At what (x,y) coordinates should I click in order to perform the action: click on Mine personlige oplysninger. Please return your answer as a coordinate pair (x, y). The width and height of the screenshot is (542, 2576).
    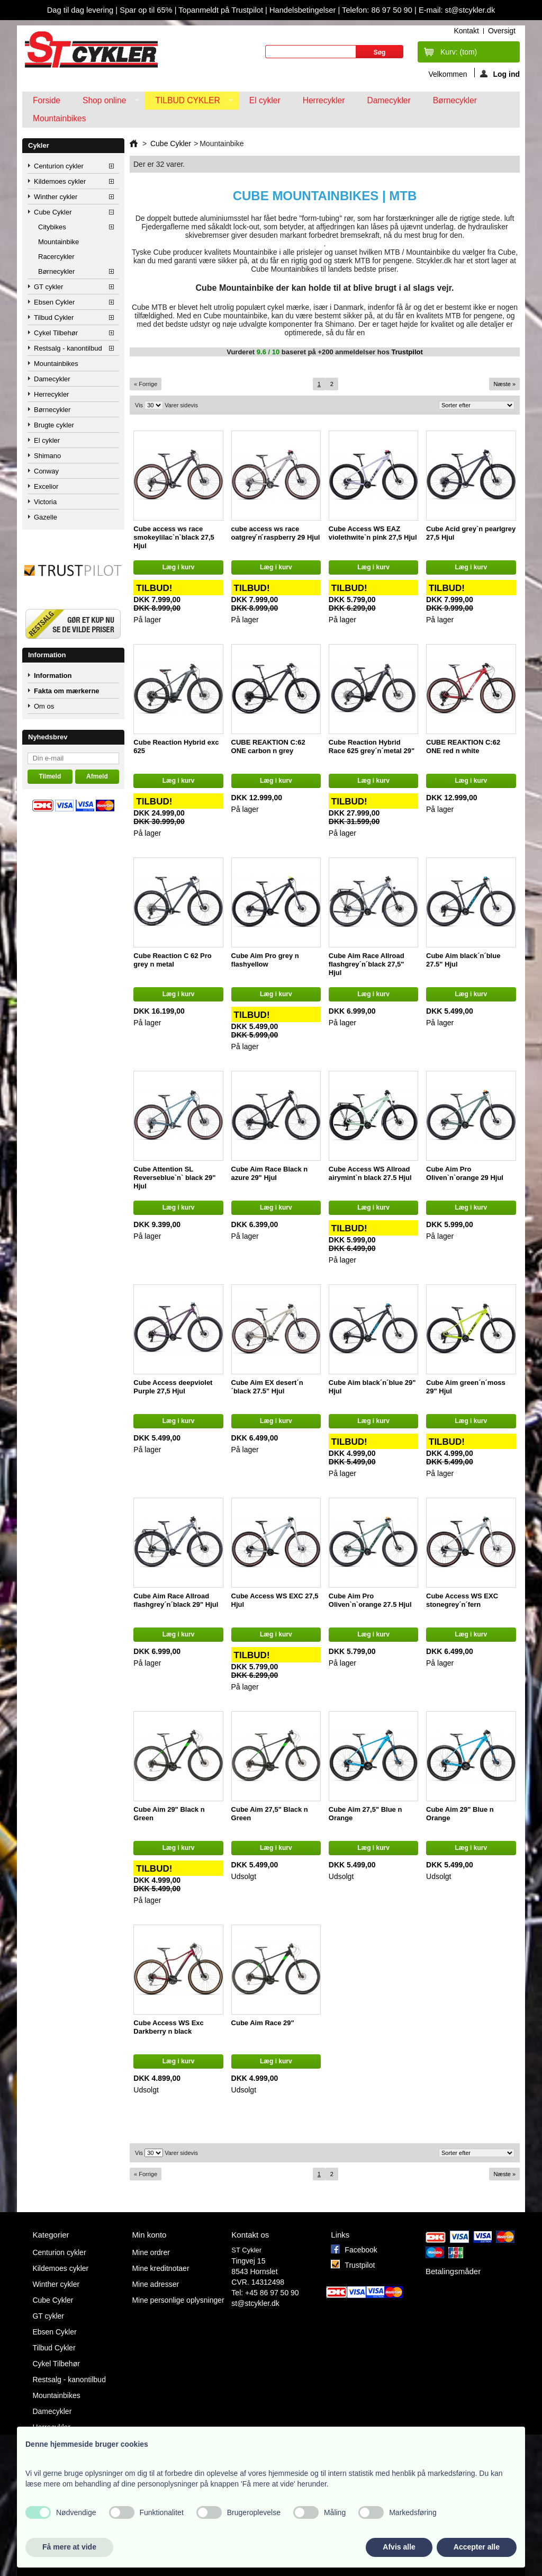
    Looking at the image, I should click on (178, 2300).